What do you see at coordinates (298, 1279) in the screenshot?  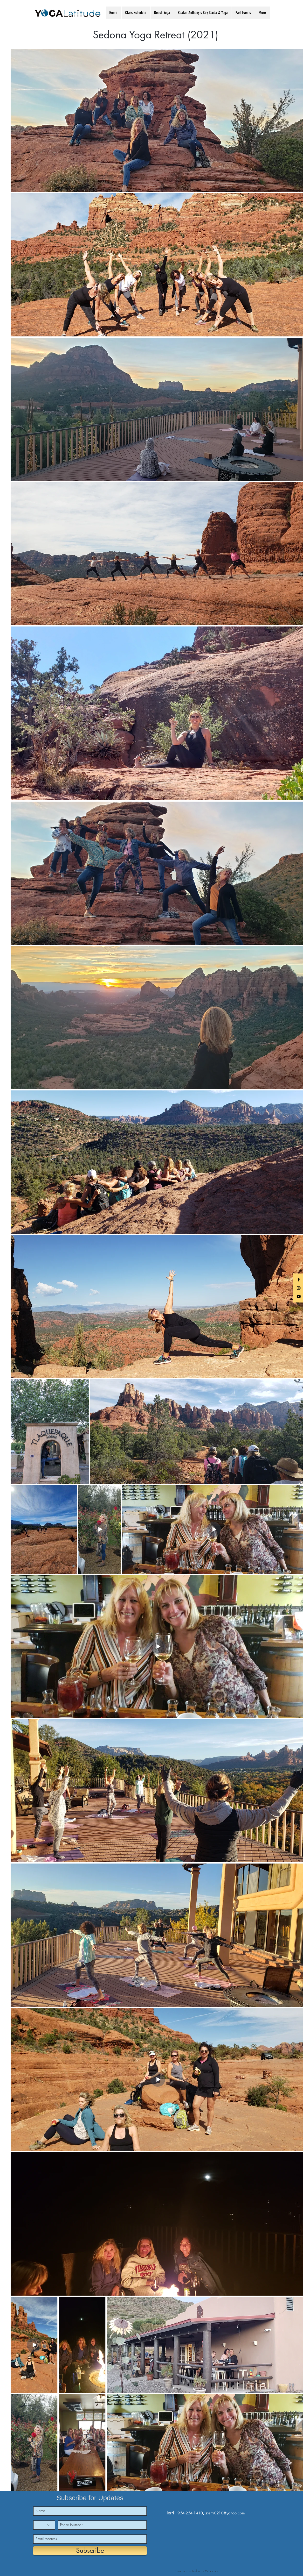 I see `[Black Facebook Icon]` at bounding box center [298, 1279].